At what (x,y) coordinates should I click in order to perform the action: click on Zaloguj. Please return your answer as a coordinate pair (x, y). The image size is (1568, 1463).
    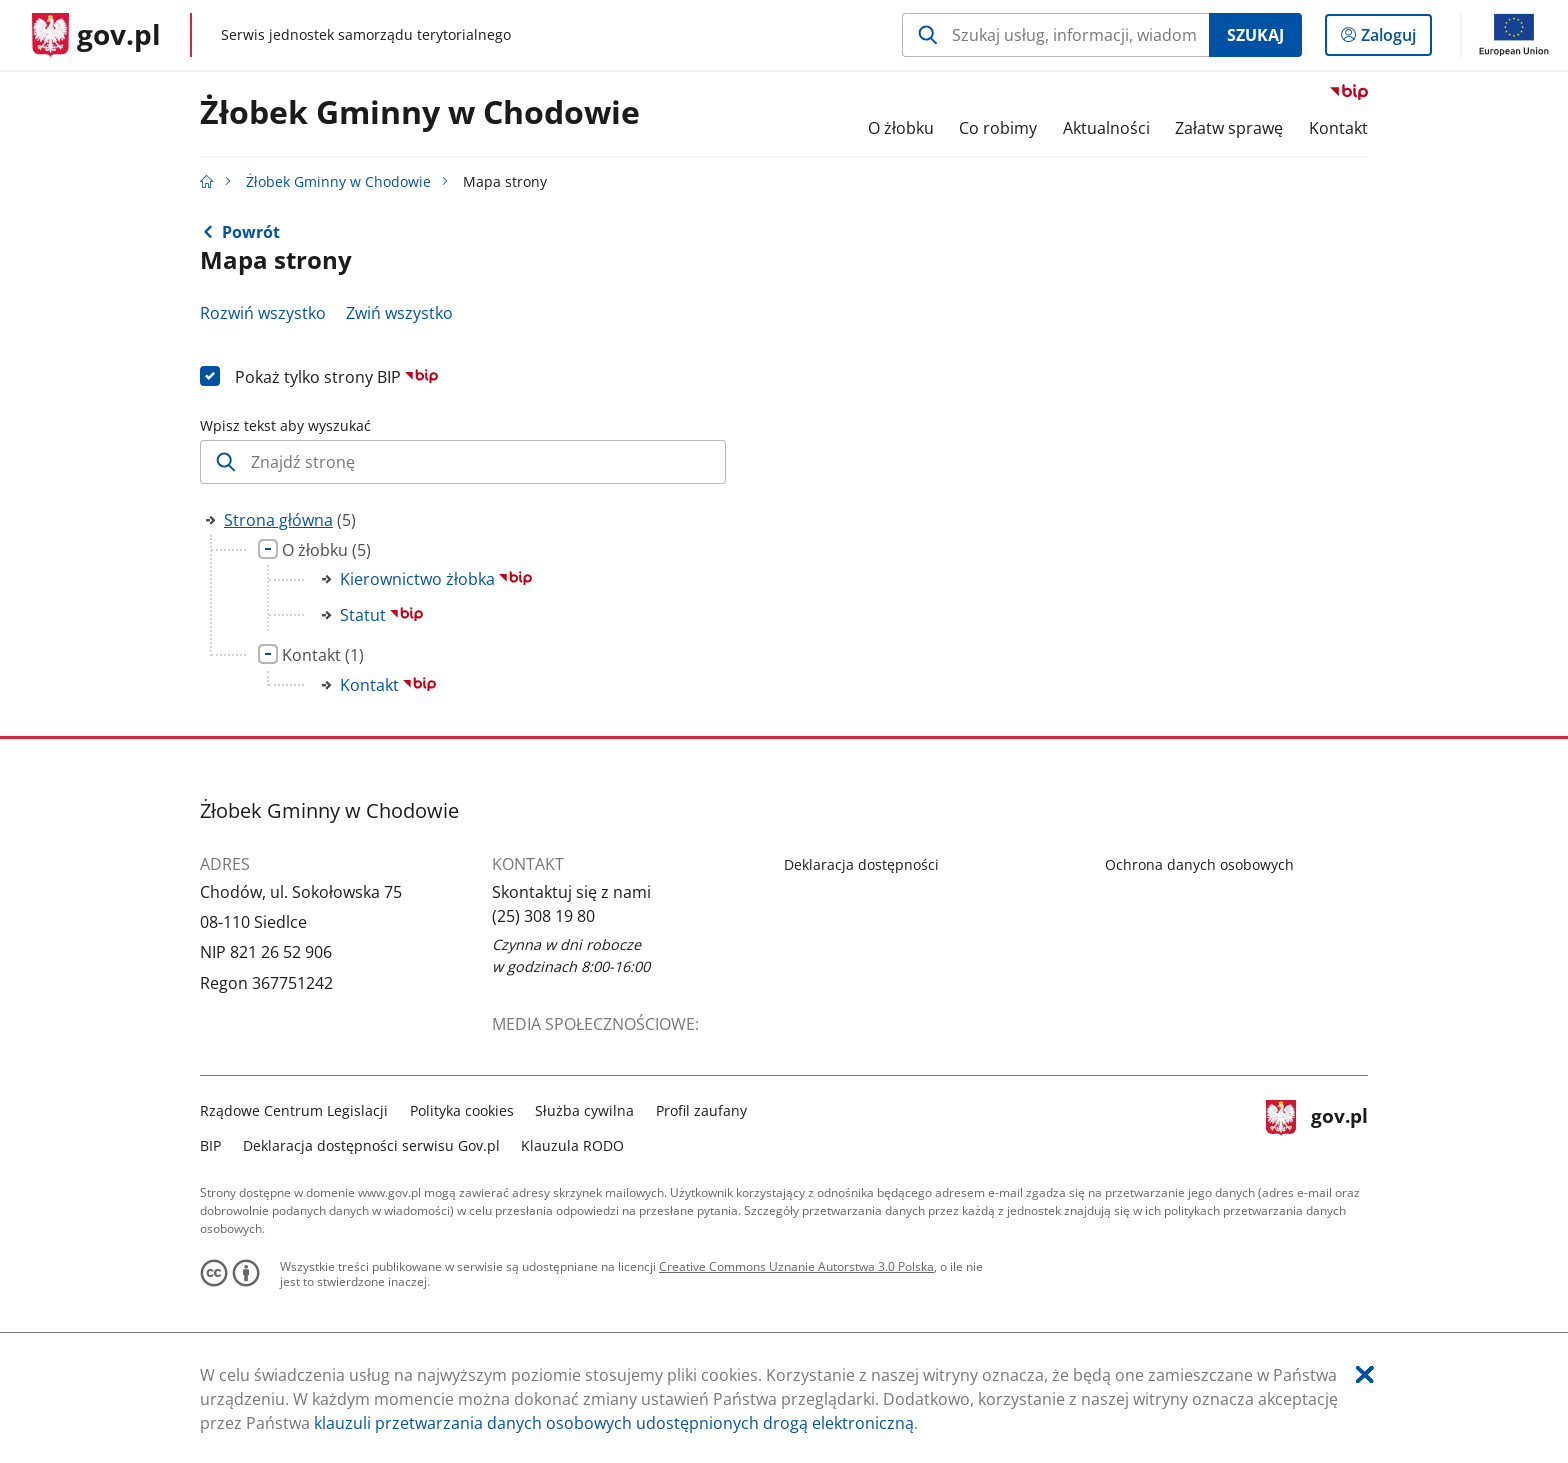
    Looking at the image, I should click on (1394, 39).